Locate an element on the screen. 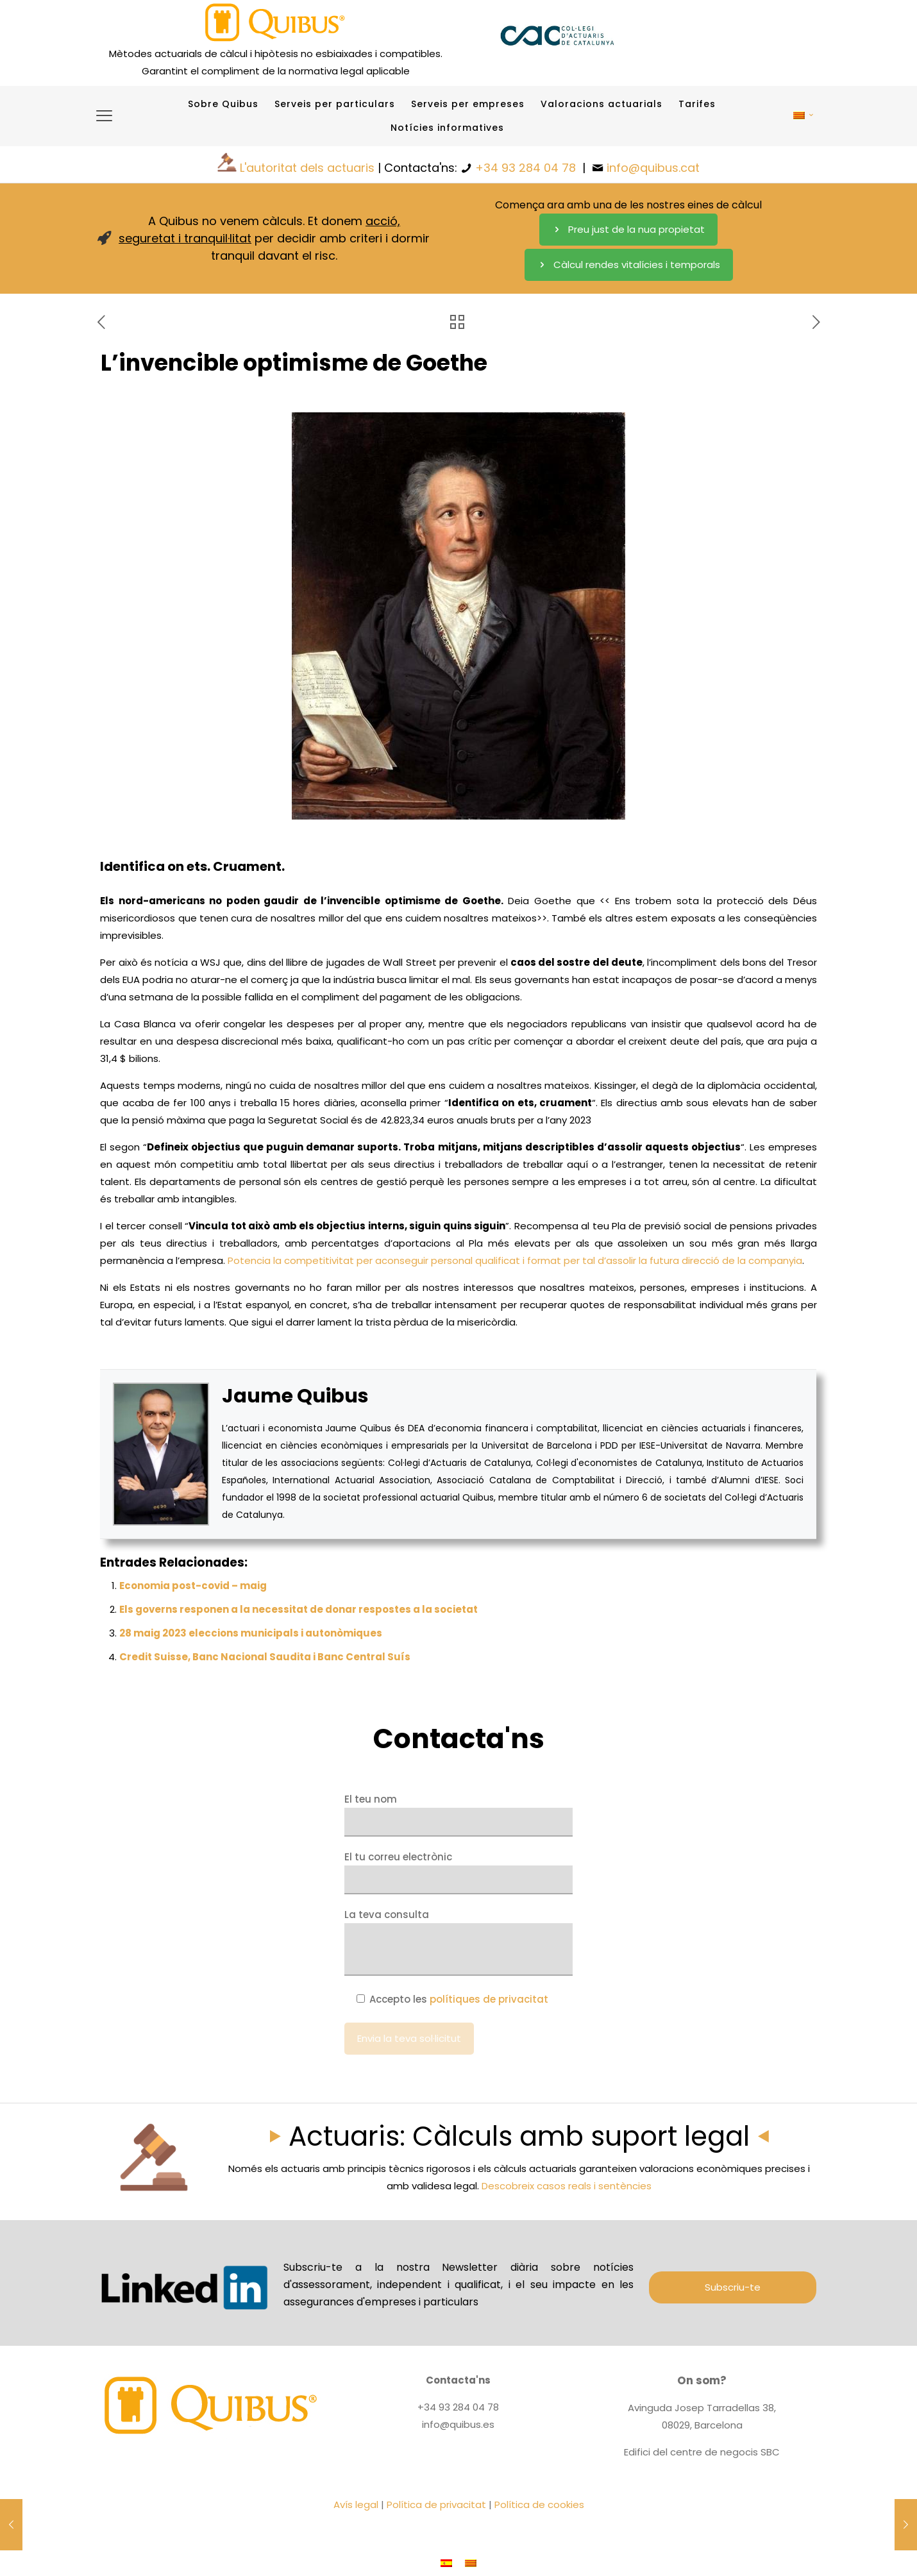  Política de privacitat is located at coordinates (436, 2504).